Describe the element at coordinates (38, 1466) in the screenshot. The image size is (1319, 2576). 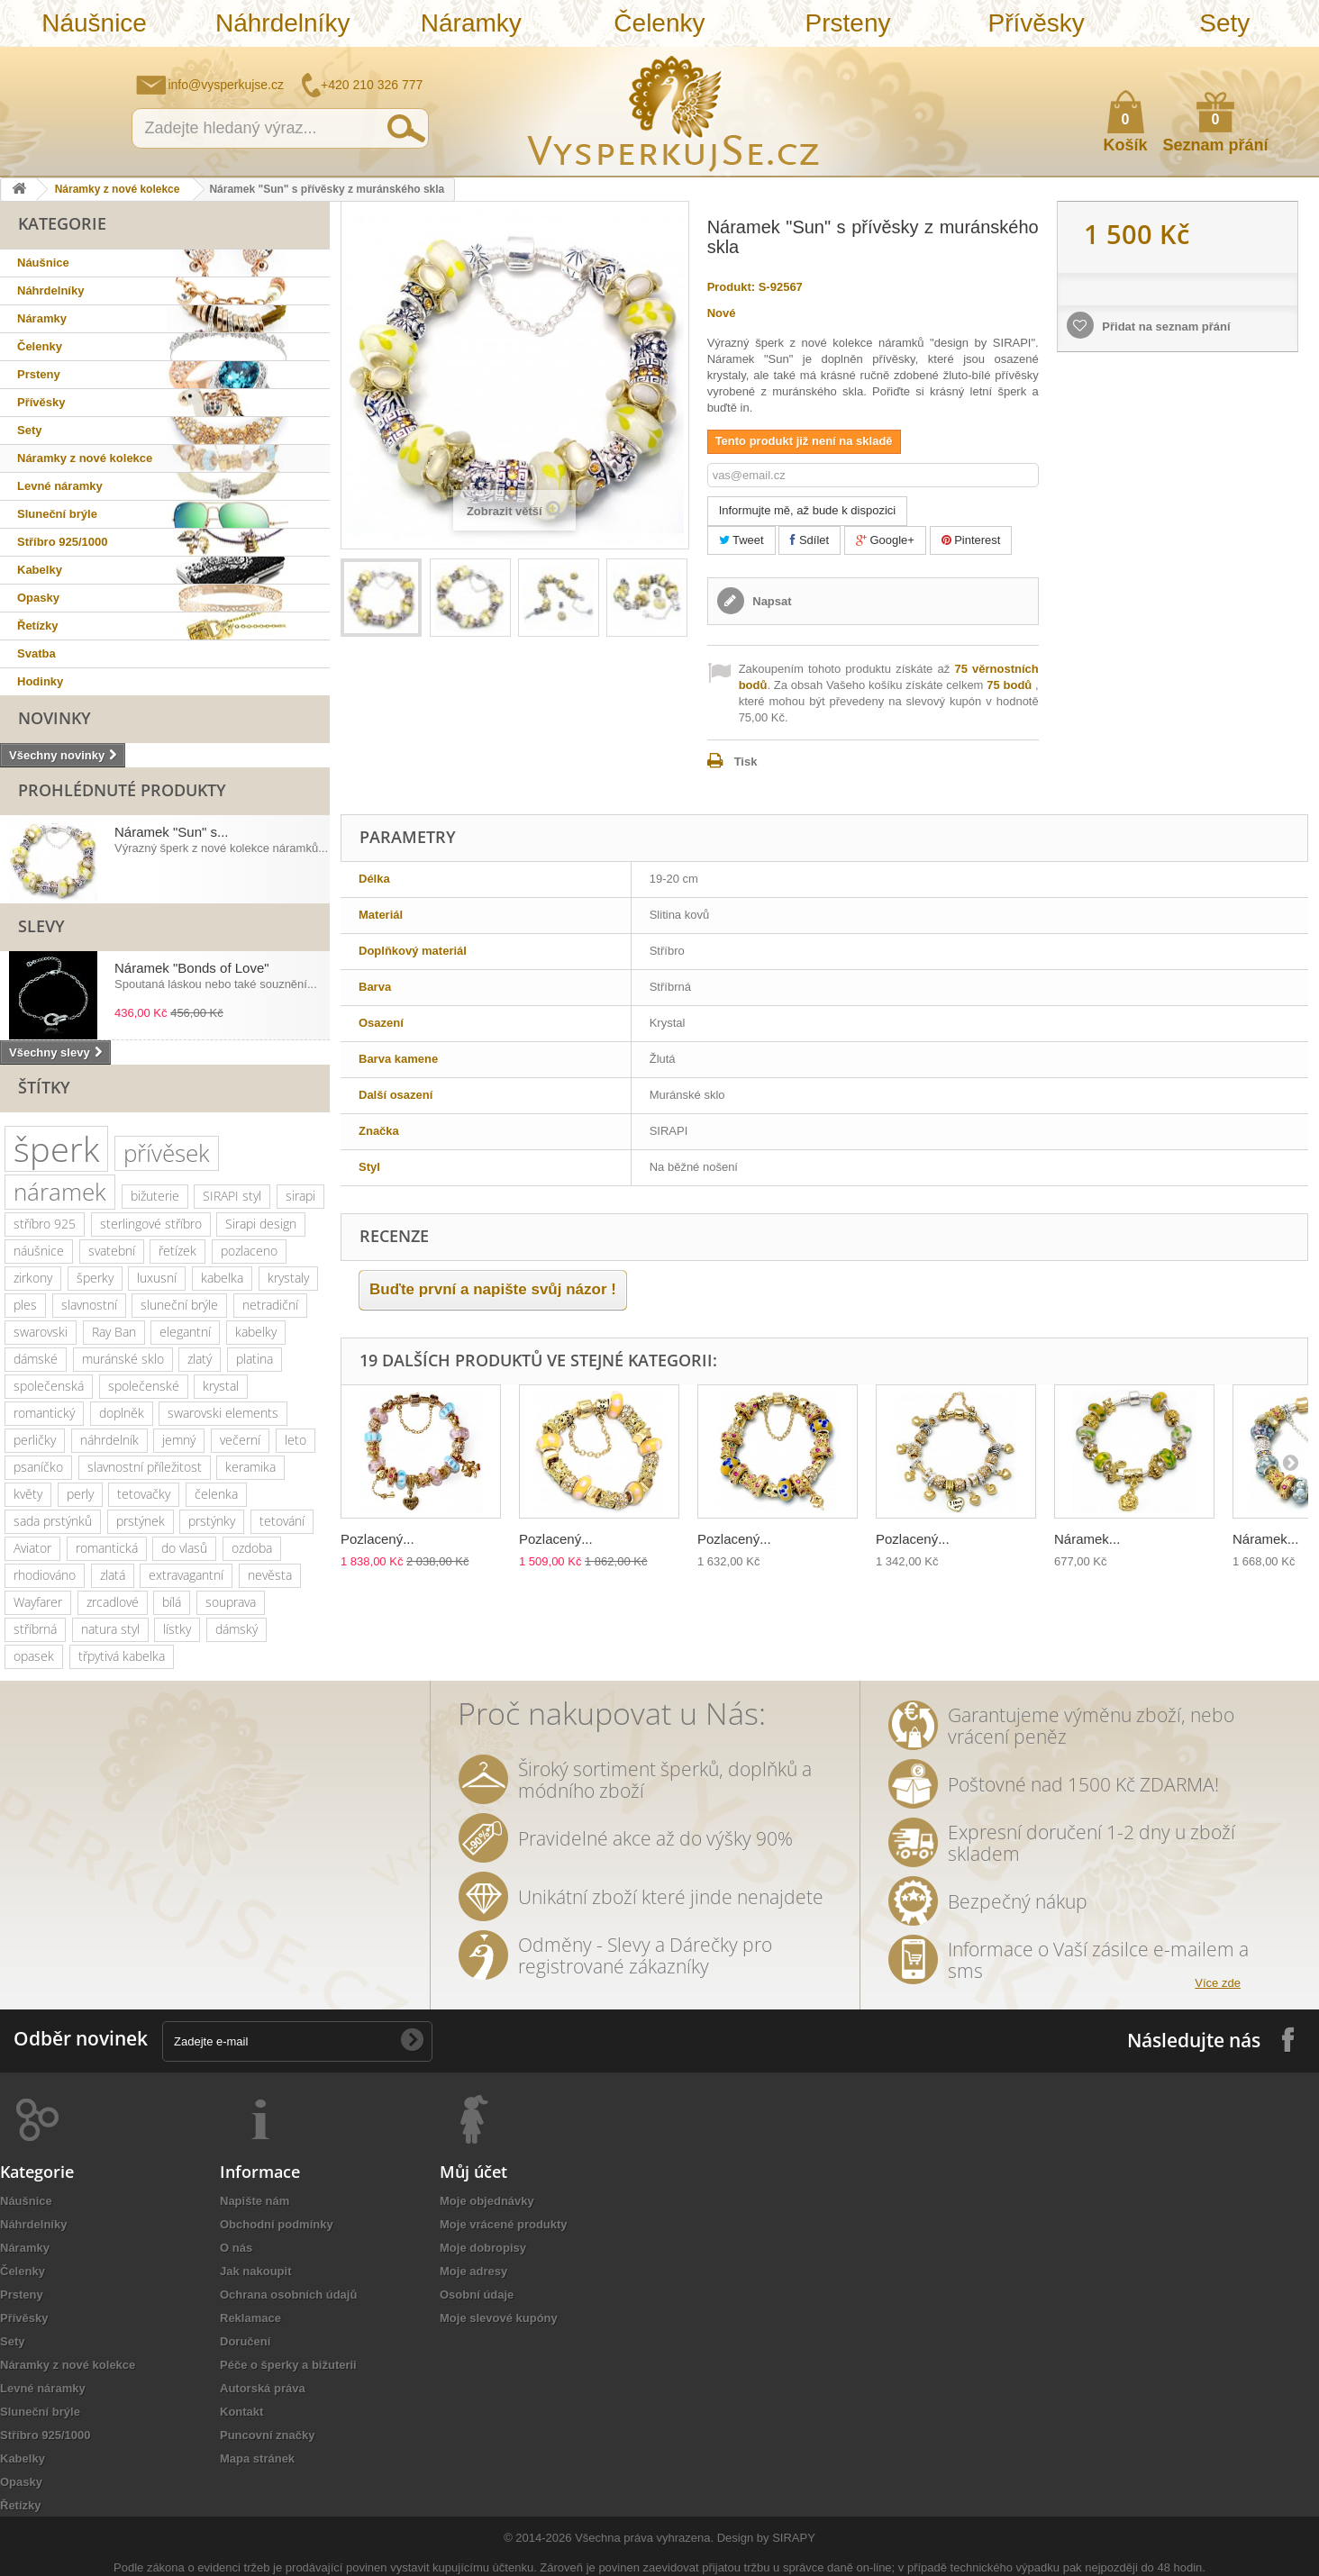
I see `psaníčko` at that location.